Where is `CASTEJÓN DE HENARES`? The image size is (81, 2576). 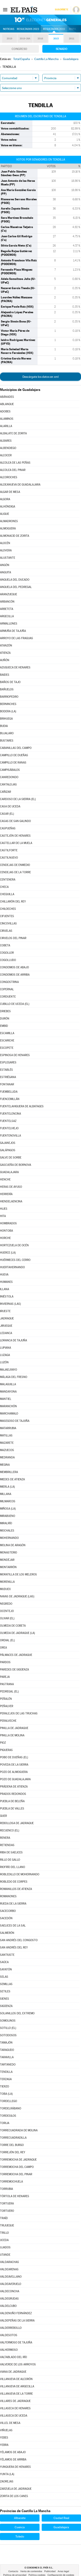
CASTEJÓN DE HENARES is located at coordinates (15, 835).